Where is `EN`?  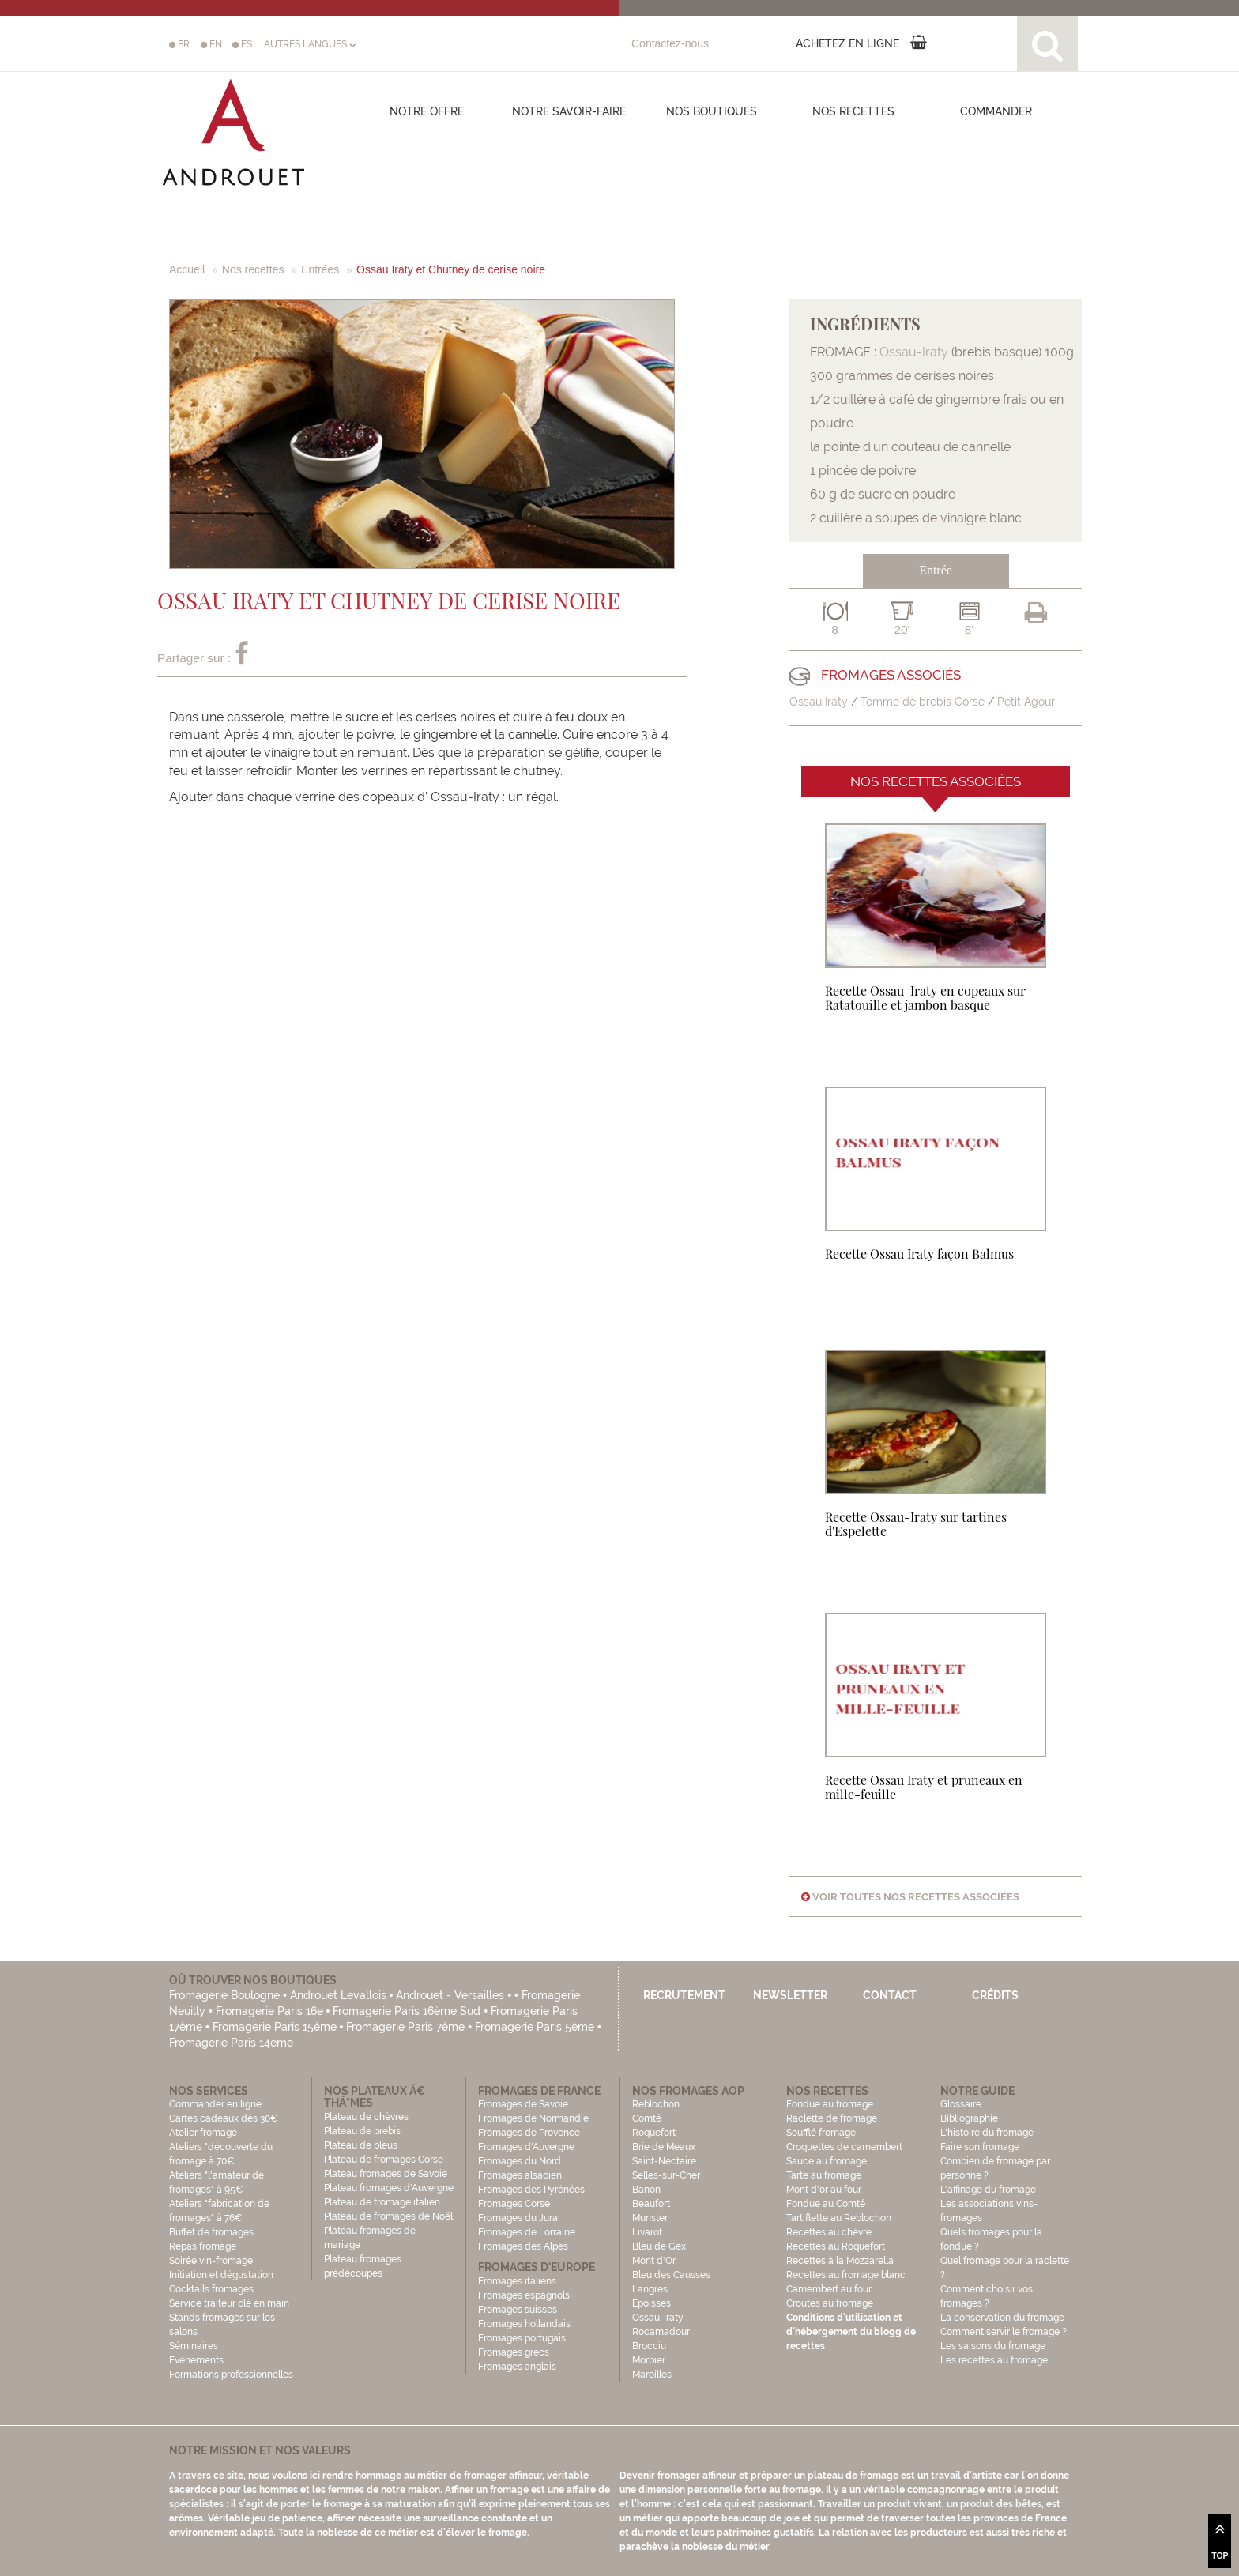
EN is located at coordinates (211, 44).